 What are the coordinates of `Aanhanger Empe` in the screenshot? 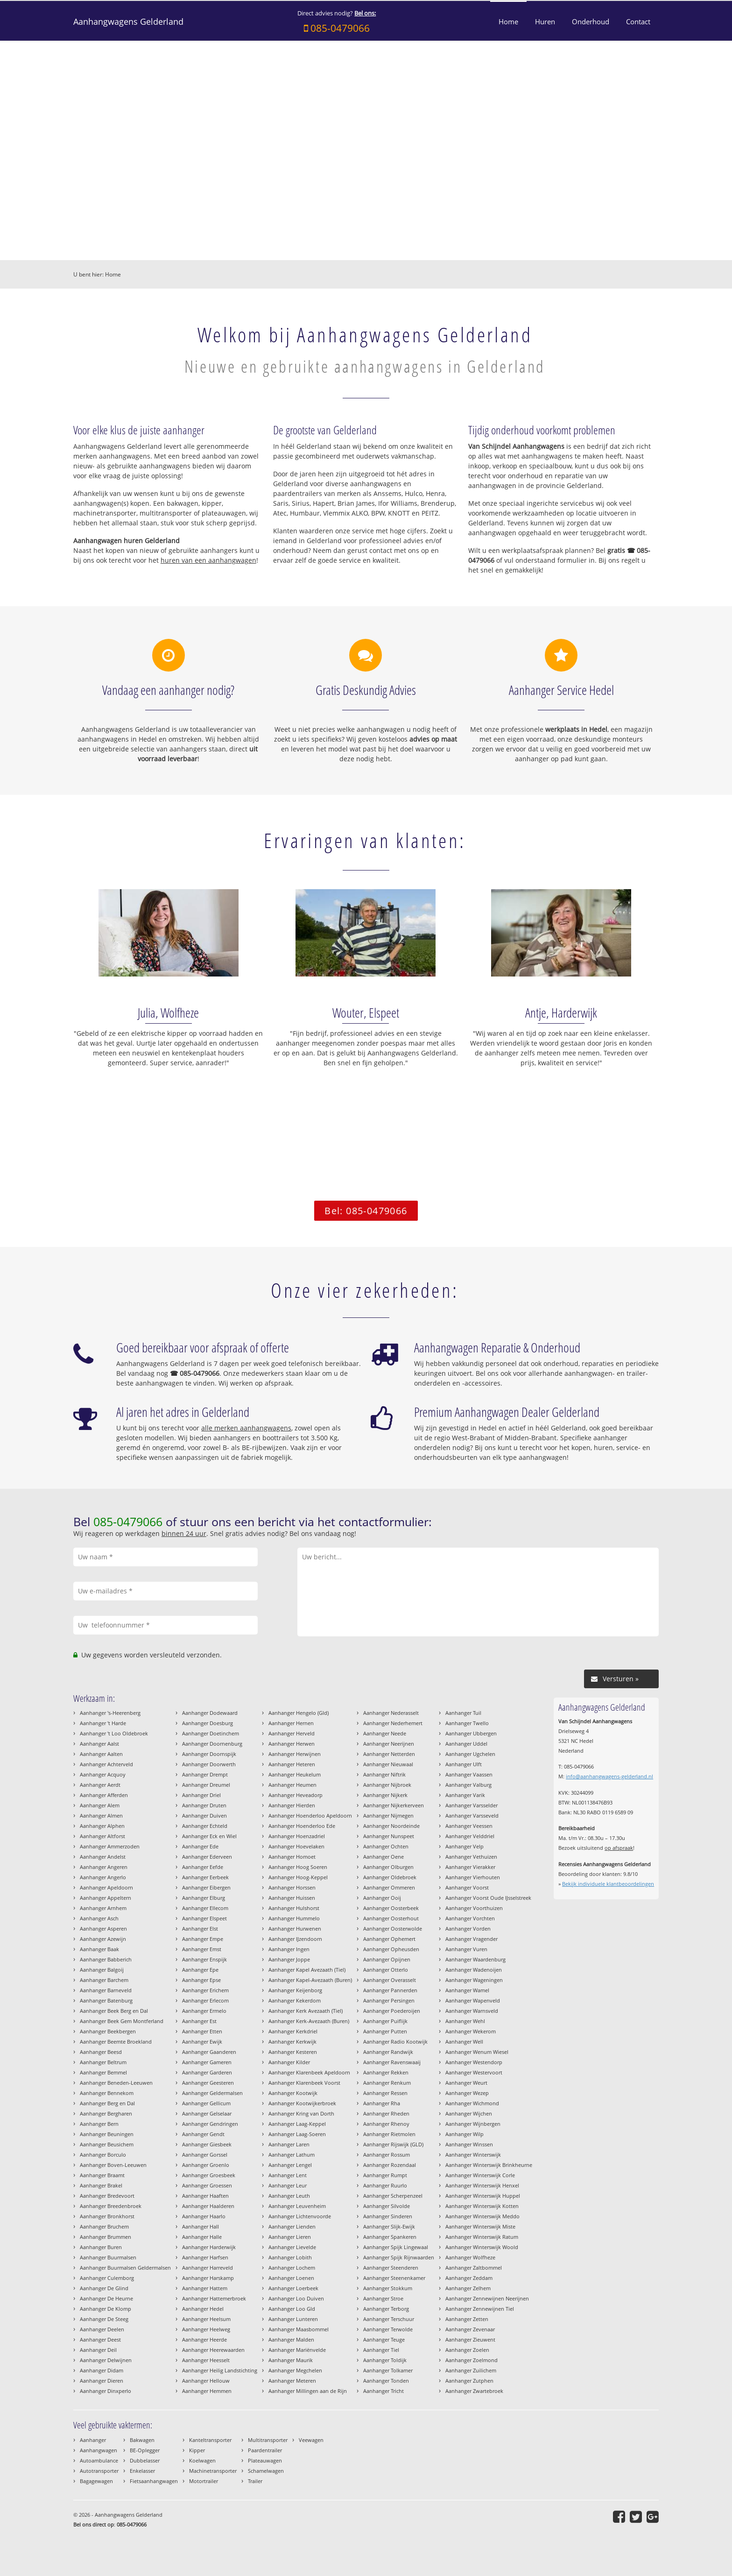 It's located at (202, 1938).